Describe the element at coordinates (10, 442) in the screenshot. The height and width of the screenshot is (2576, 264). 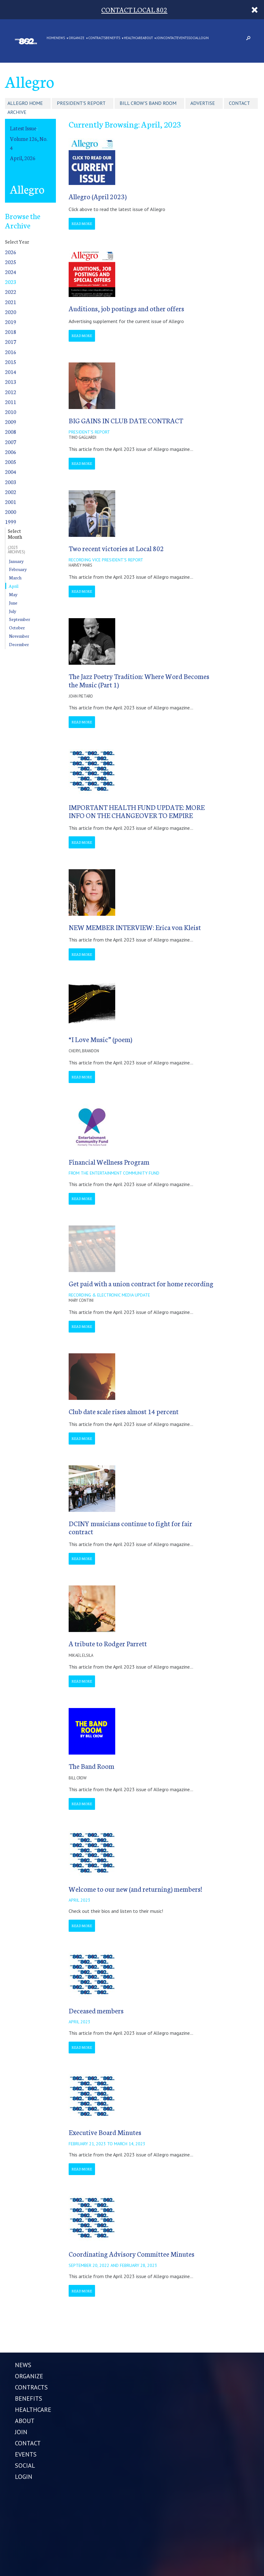
I see `2007` at that location.